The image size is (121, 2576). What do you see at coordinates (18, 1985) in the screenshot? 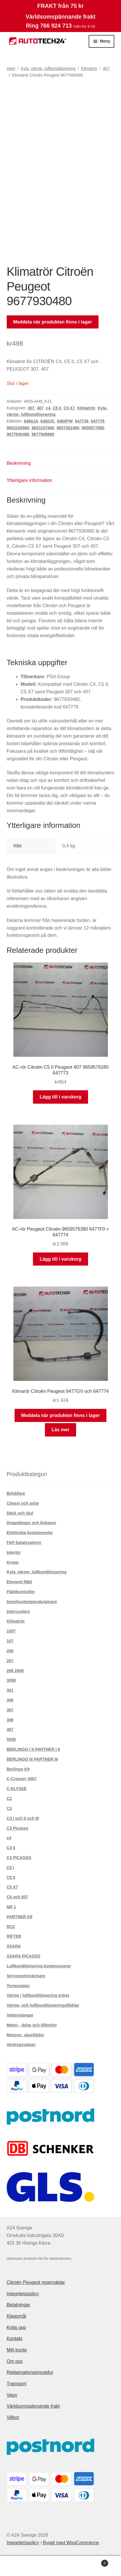
I see `Termostater` at bounding box center [18, 1985].